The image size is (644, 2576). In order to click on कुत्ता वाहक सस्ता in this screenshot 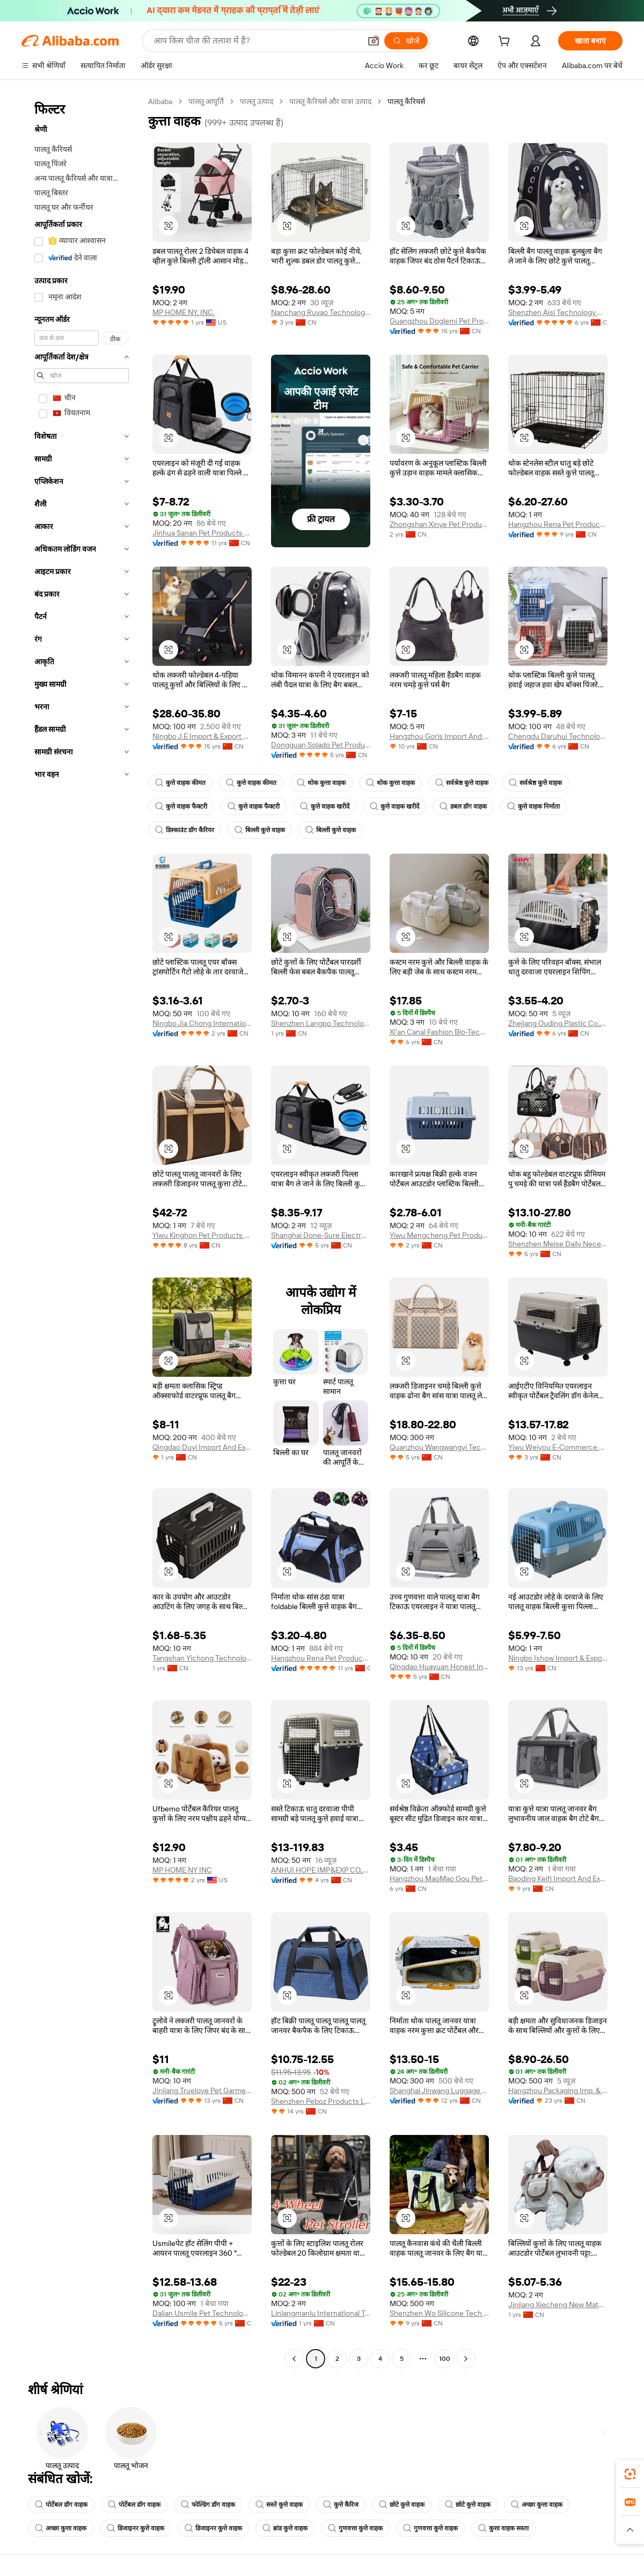, I will do `click(503, 2528)`.